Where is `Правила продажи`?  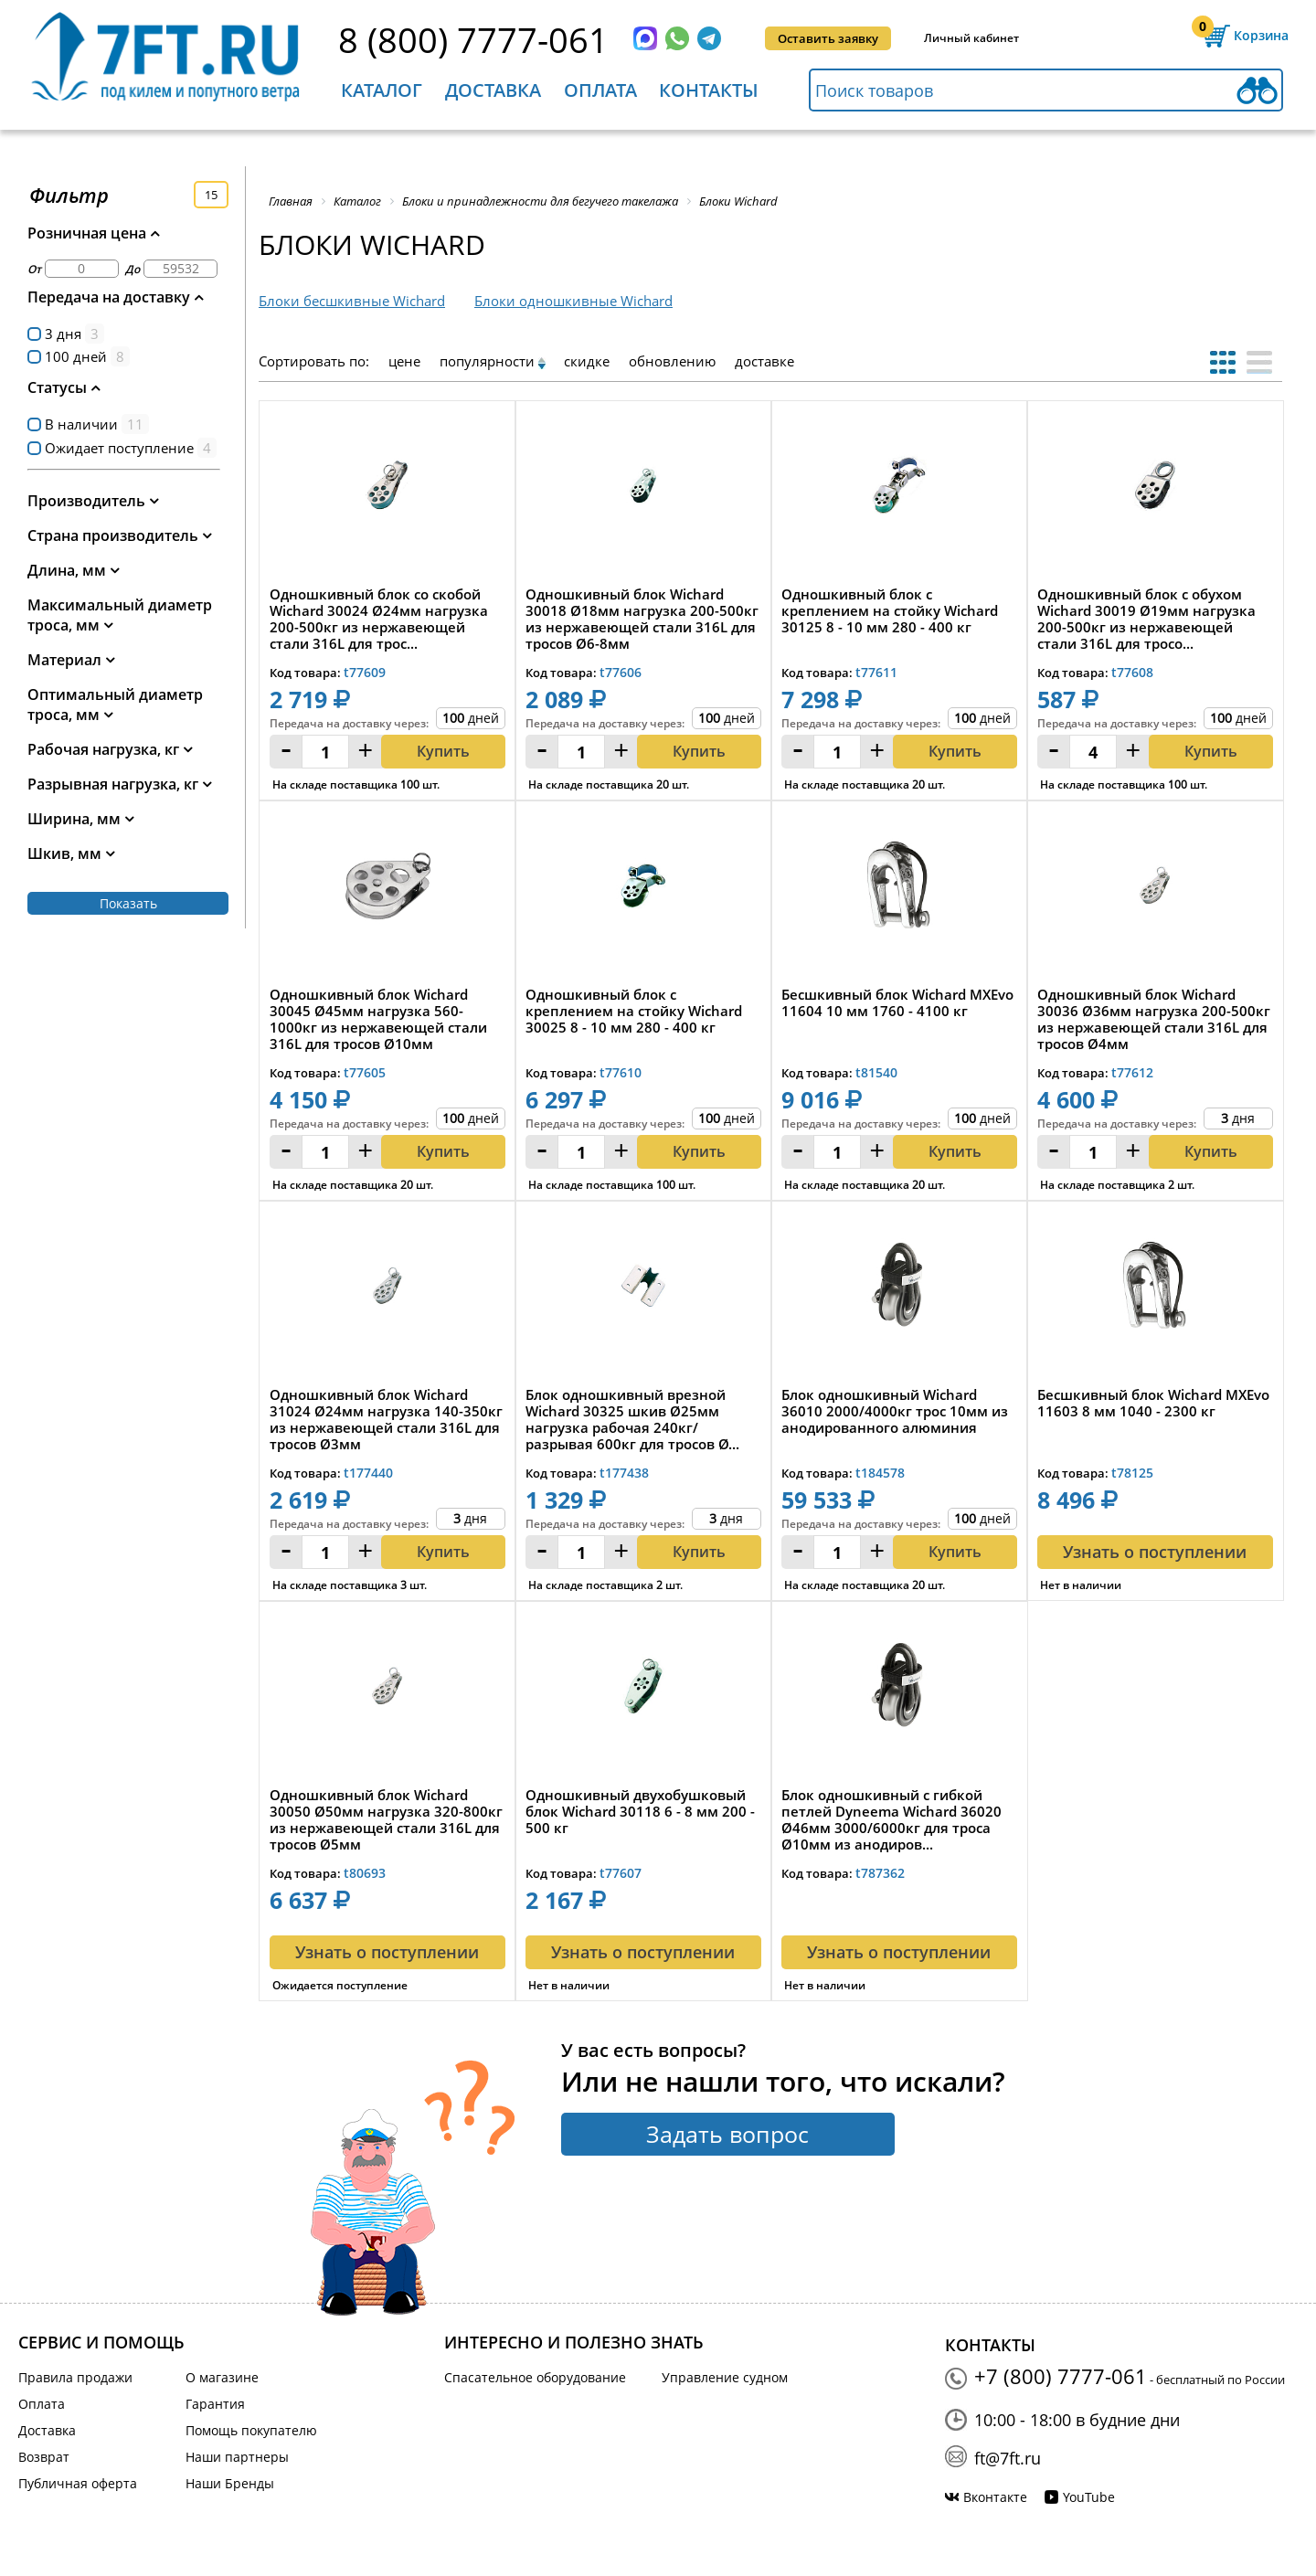
Правила продажи is located at coordinates (75, 2377).